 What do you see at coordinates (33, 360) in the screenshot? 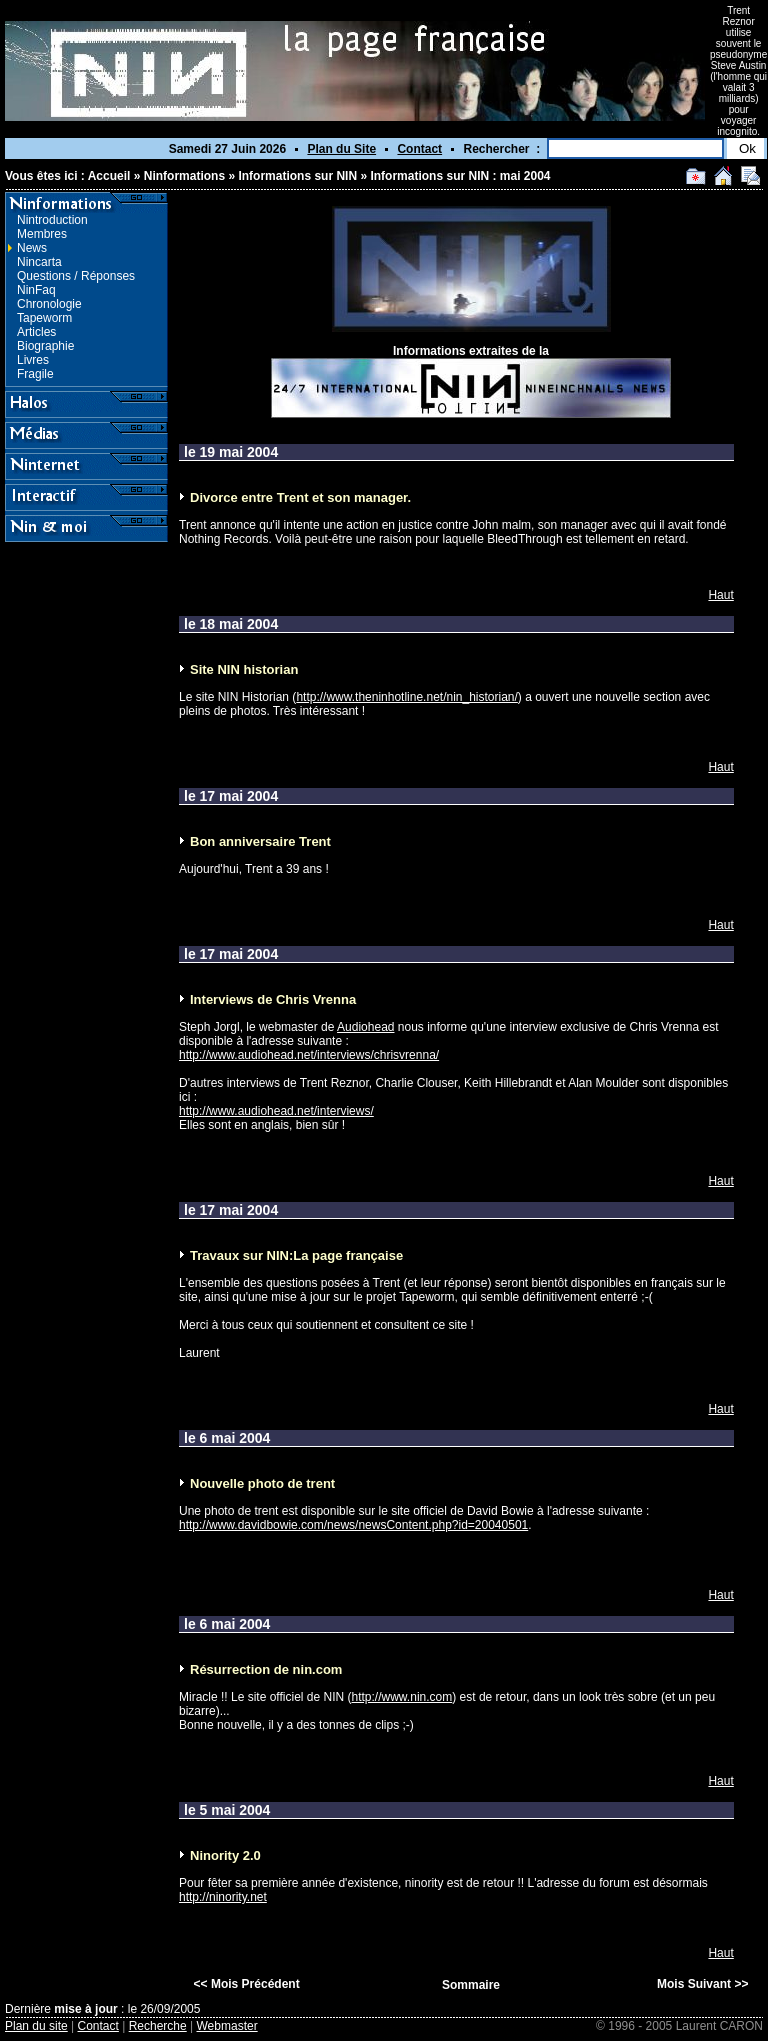
I see `Livres` at bounding box center [33, 360].